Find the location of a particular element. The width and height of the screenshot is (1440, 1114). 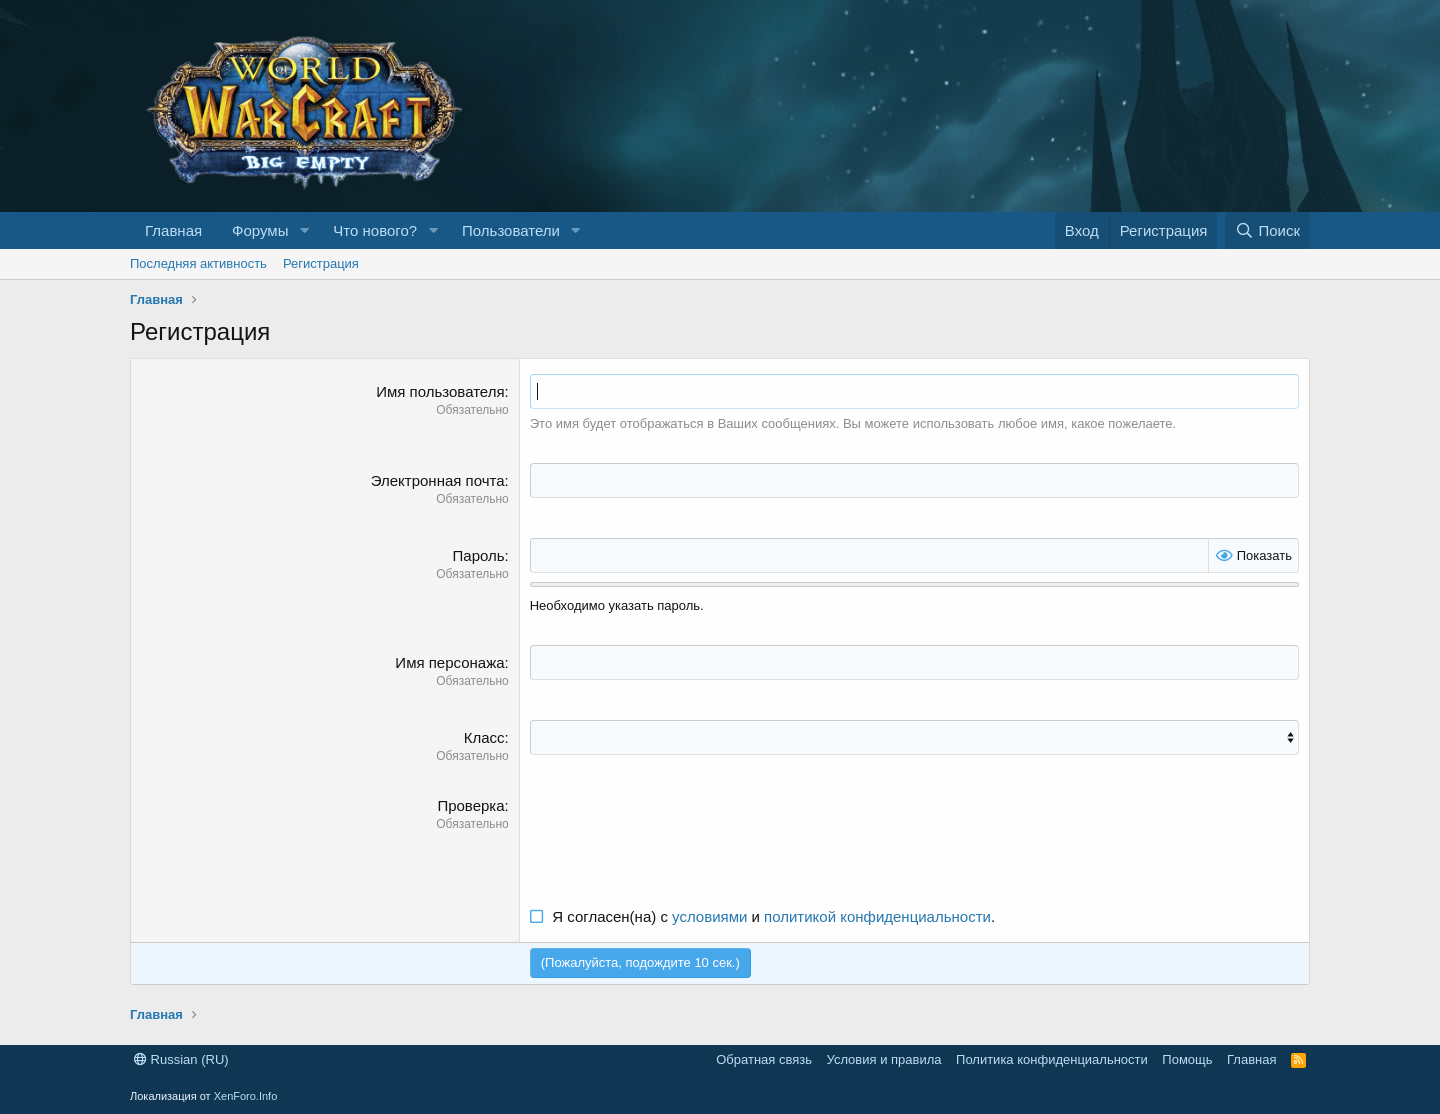

Обратная связь is located at coordinates (764, 1059).